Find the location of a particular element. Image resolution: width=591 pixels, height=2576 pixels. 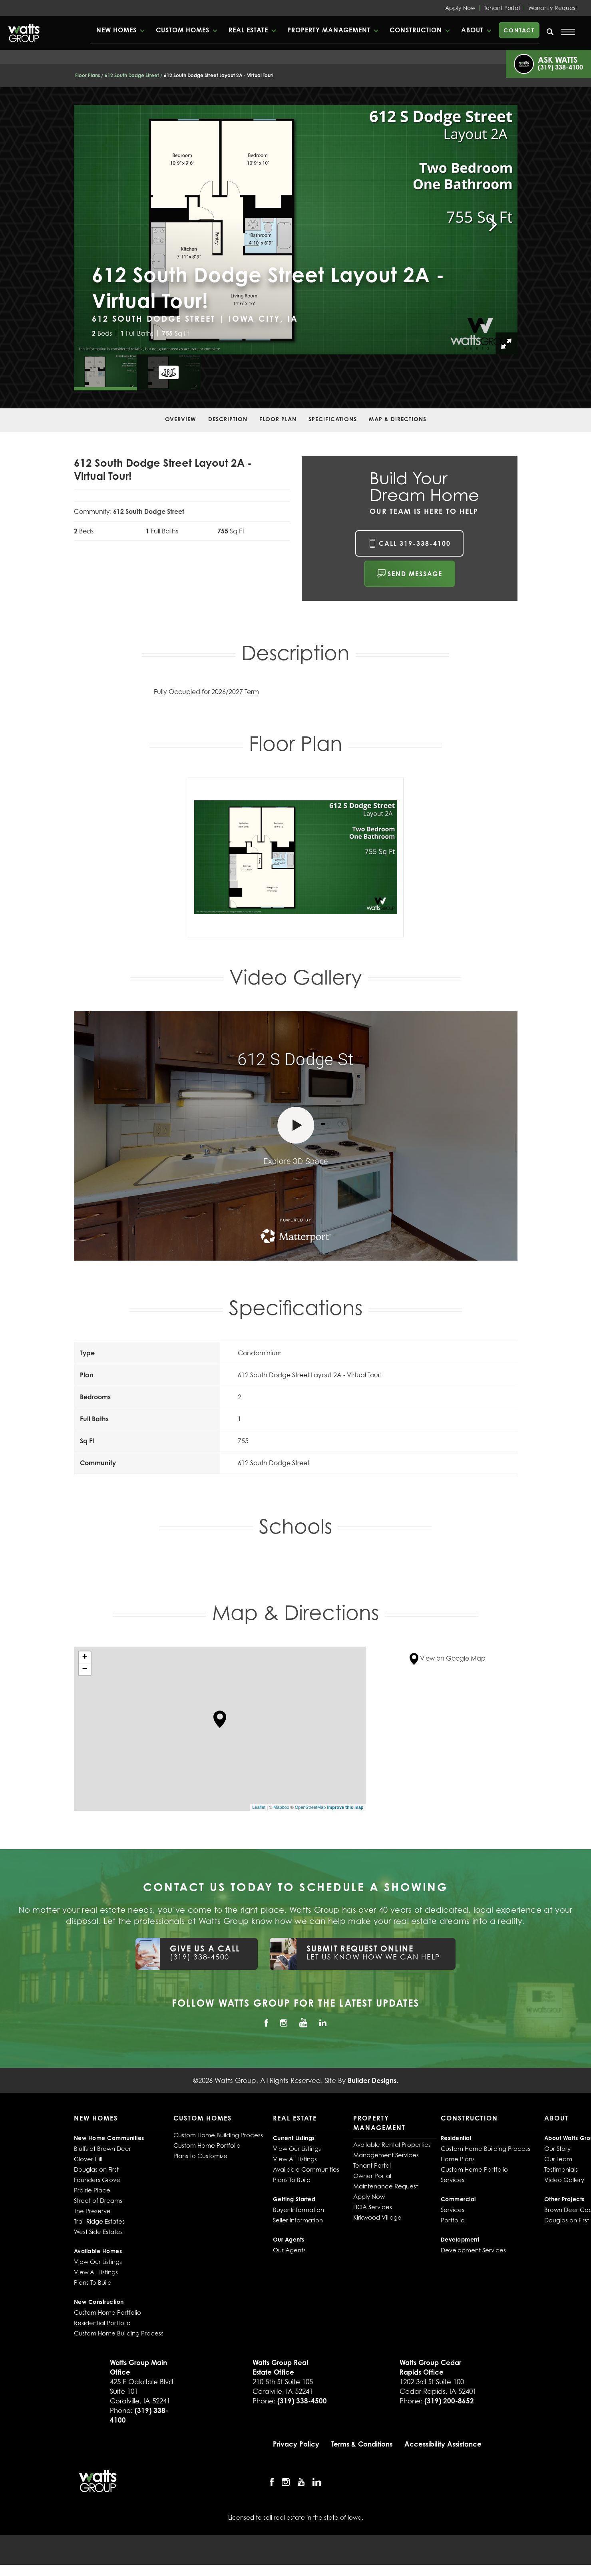

About [button] is located at coordinates (472, 30).